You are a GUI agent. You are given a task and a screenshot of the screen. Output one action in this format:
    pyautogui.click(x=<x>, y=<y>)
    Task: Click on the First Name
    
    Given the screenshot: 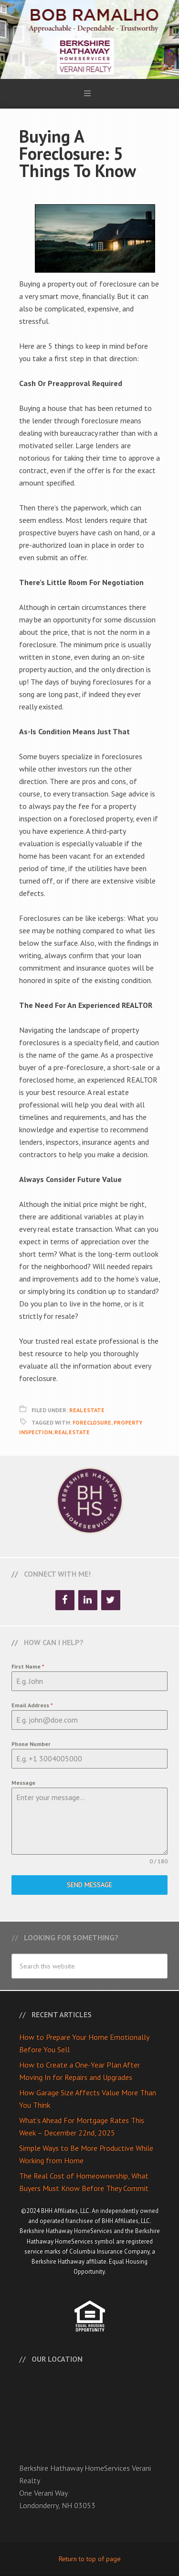 What is the action you would take?
    pyautogui.click(x=27, y=1666)
    